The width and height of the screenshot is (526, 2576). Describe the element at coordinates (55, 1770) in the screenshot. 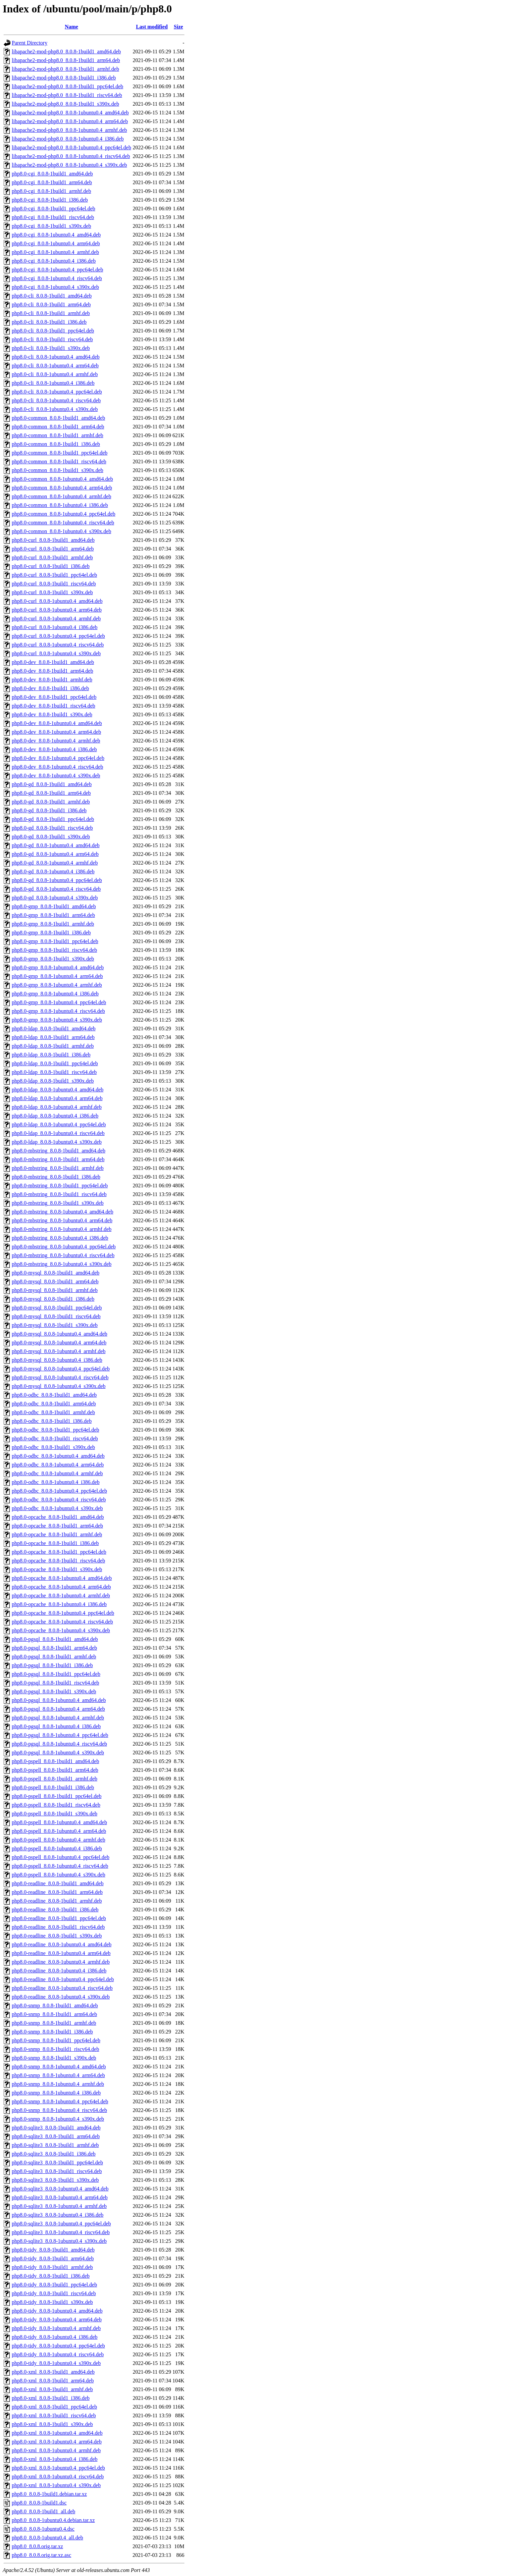

I see `php8.0-pspell_8.0.8-1build1_arm64.deb` at that location.